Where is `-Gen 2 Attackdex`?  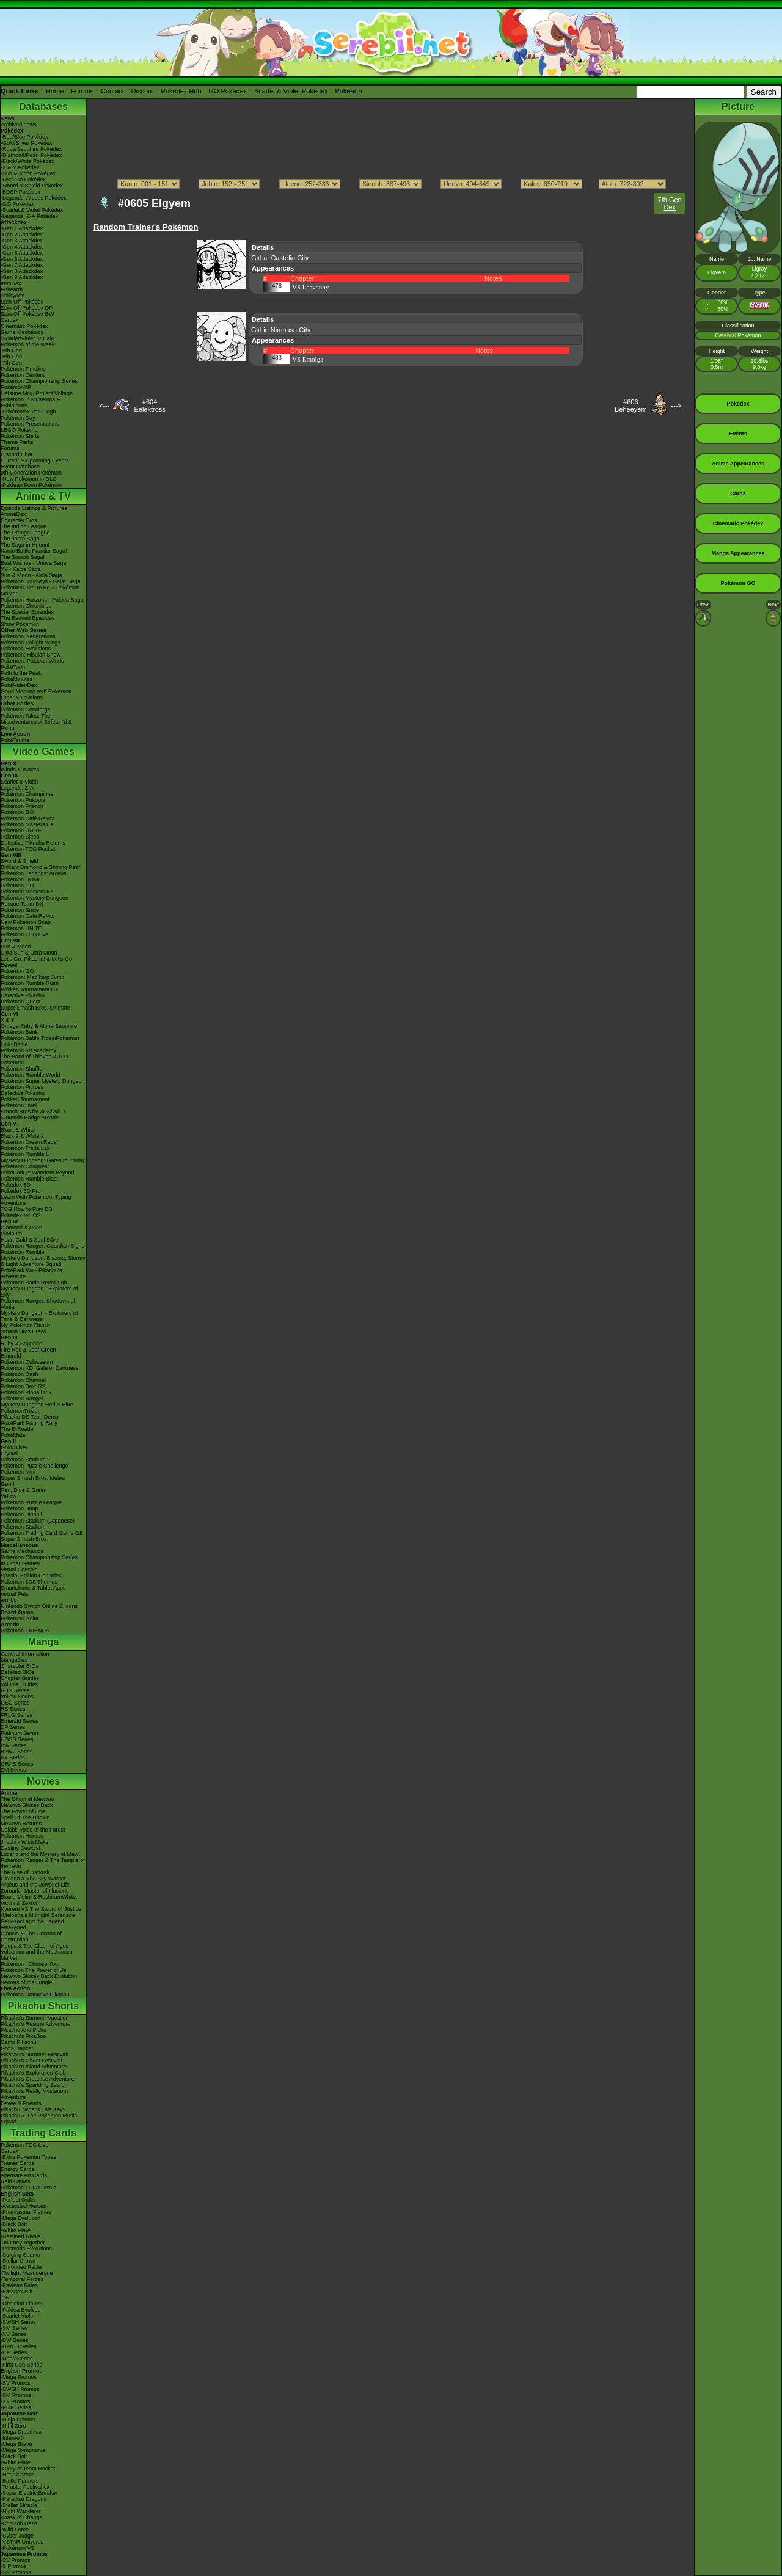 -Gen 2 Attackdex is located at coordinates (22, 234).